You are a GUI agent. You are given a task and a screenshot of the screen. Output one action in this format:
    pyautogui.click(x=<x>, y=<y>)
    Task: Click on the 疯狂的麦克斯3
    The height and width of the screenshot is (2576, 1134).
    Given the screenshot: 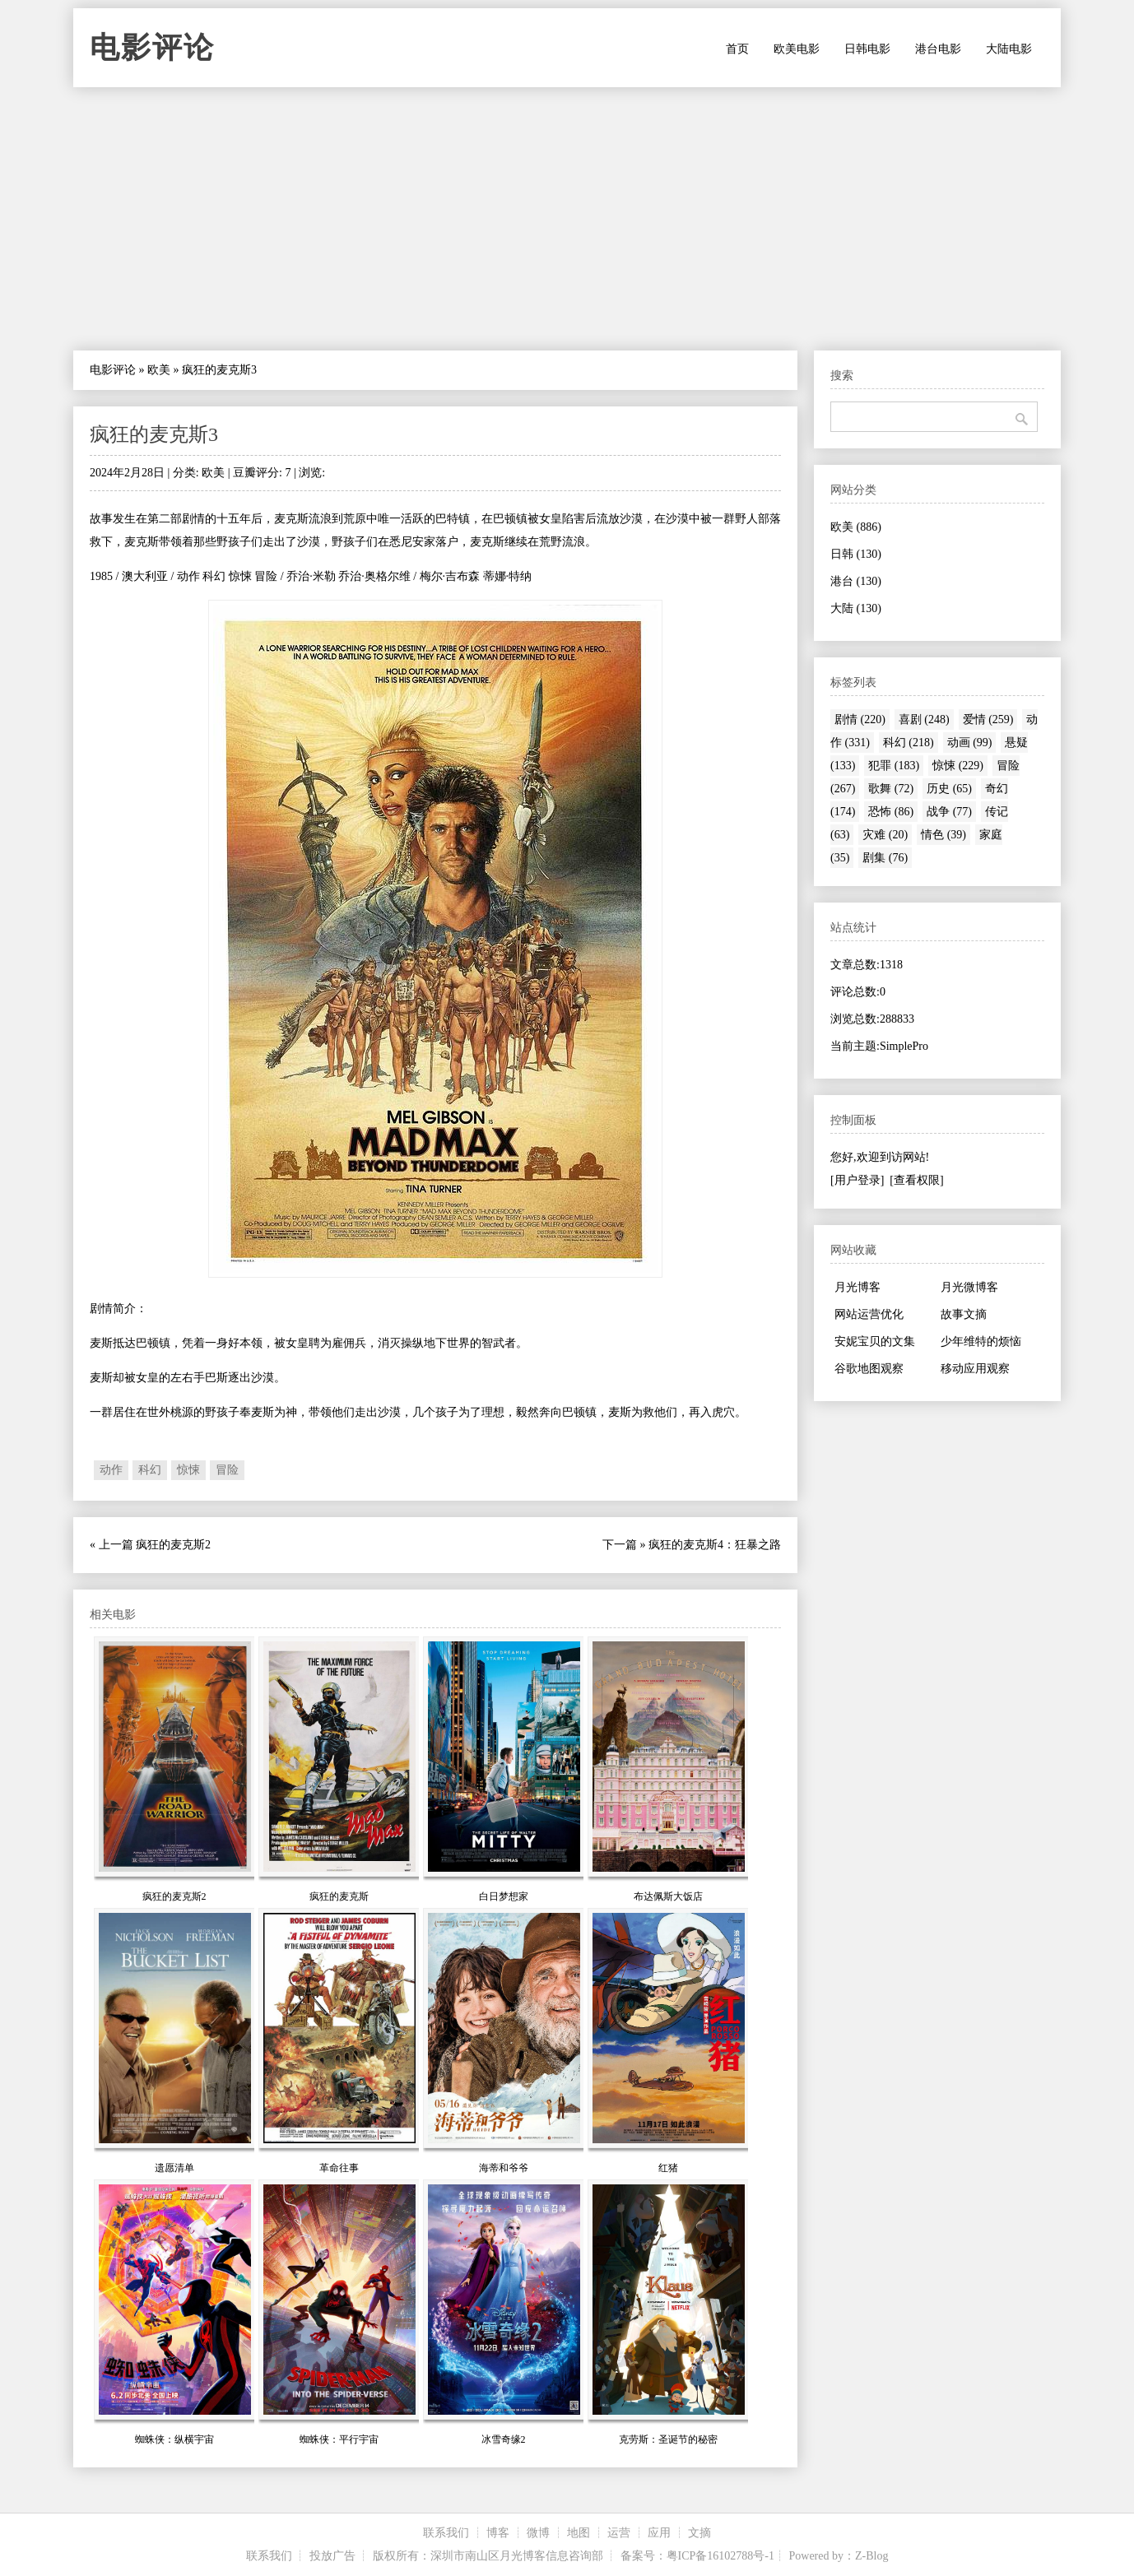 What is the action you would take?
    pyautogui.click(x=154, y=434)
    